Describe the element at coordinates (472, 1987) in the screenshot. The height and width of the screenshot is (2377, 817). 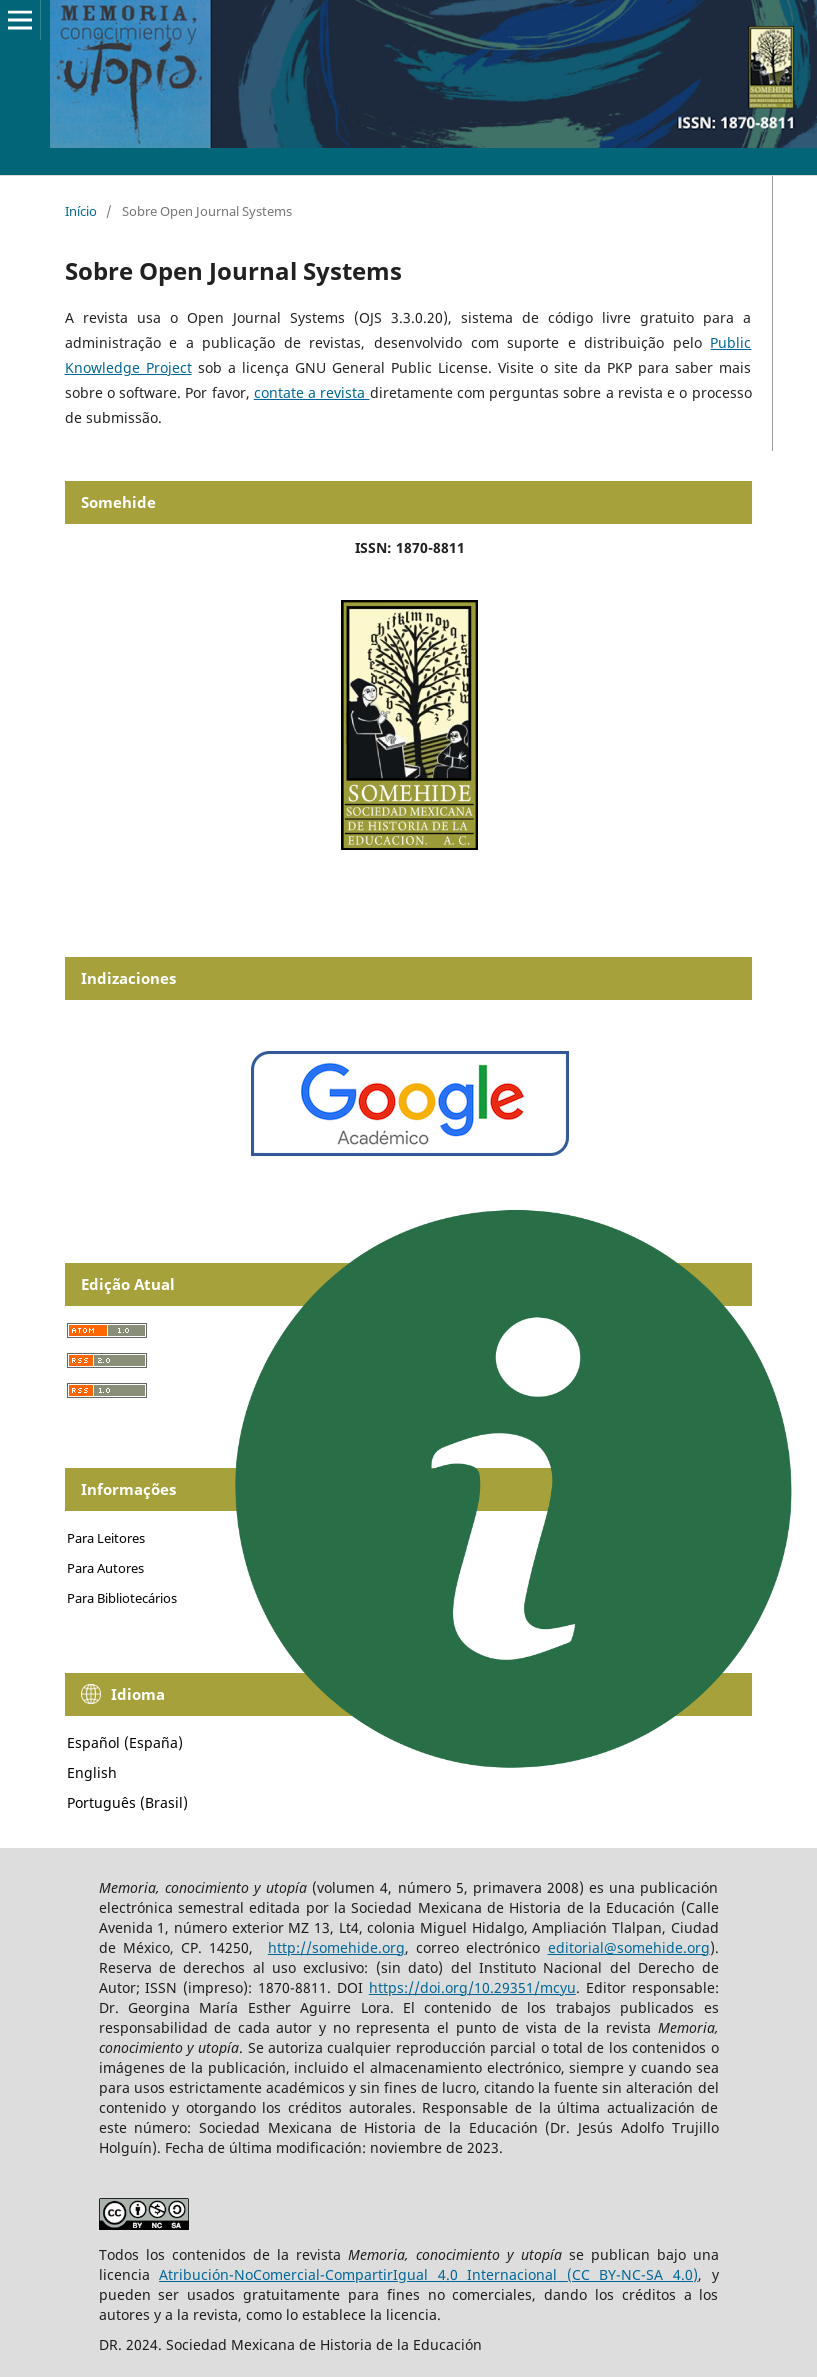
I see `https://doi.org/10.29351/mcyu` at that location.